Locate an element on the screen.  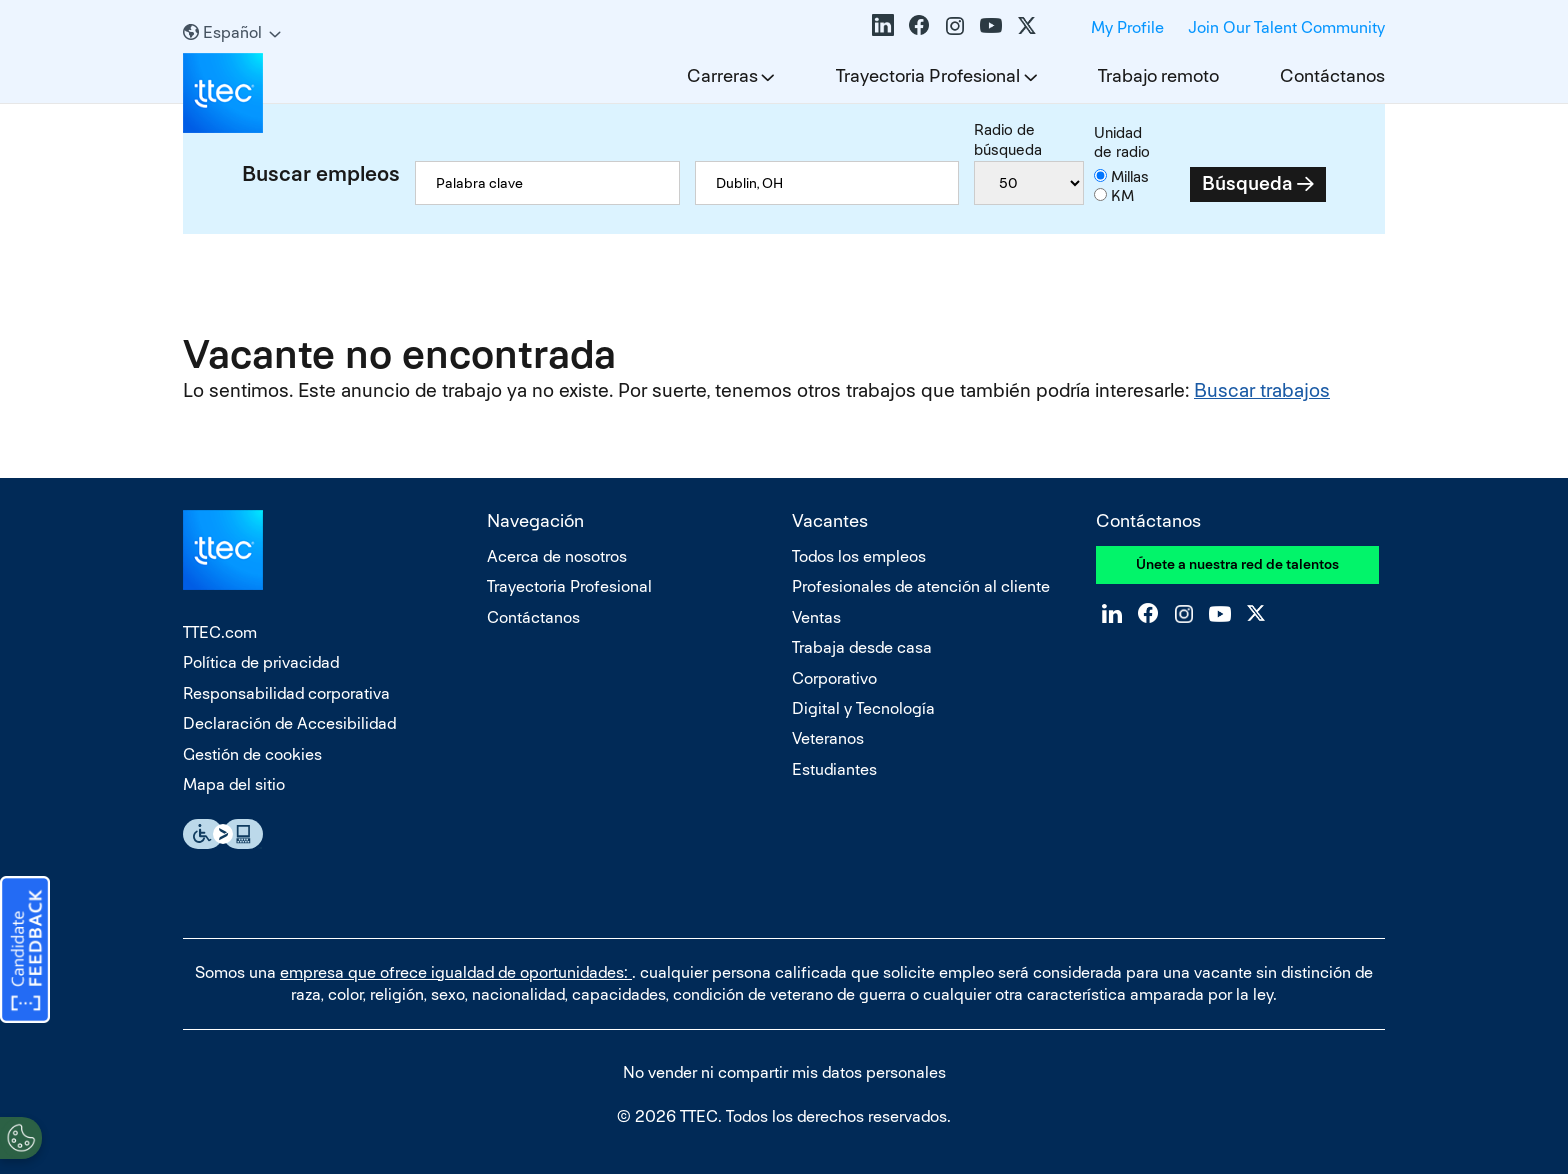
Política de privacidad is located at coordinates (261, 662).